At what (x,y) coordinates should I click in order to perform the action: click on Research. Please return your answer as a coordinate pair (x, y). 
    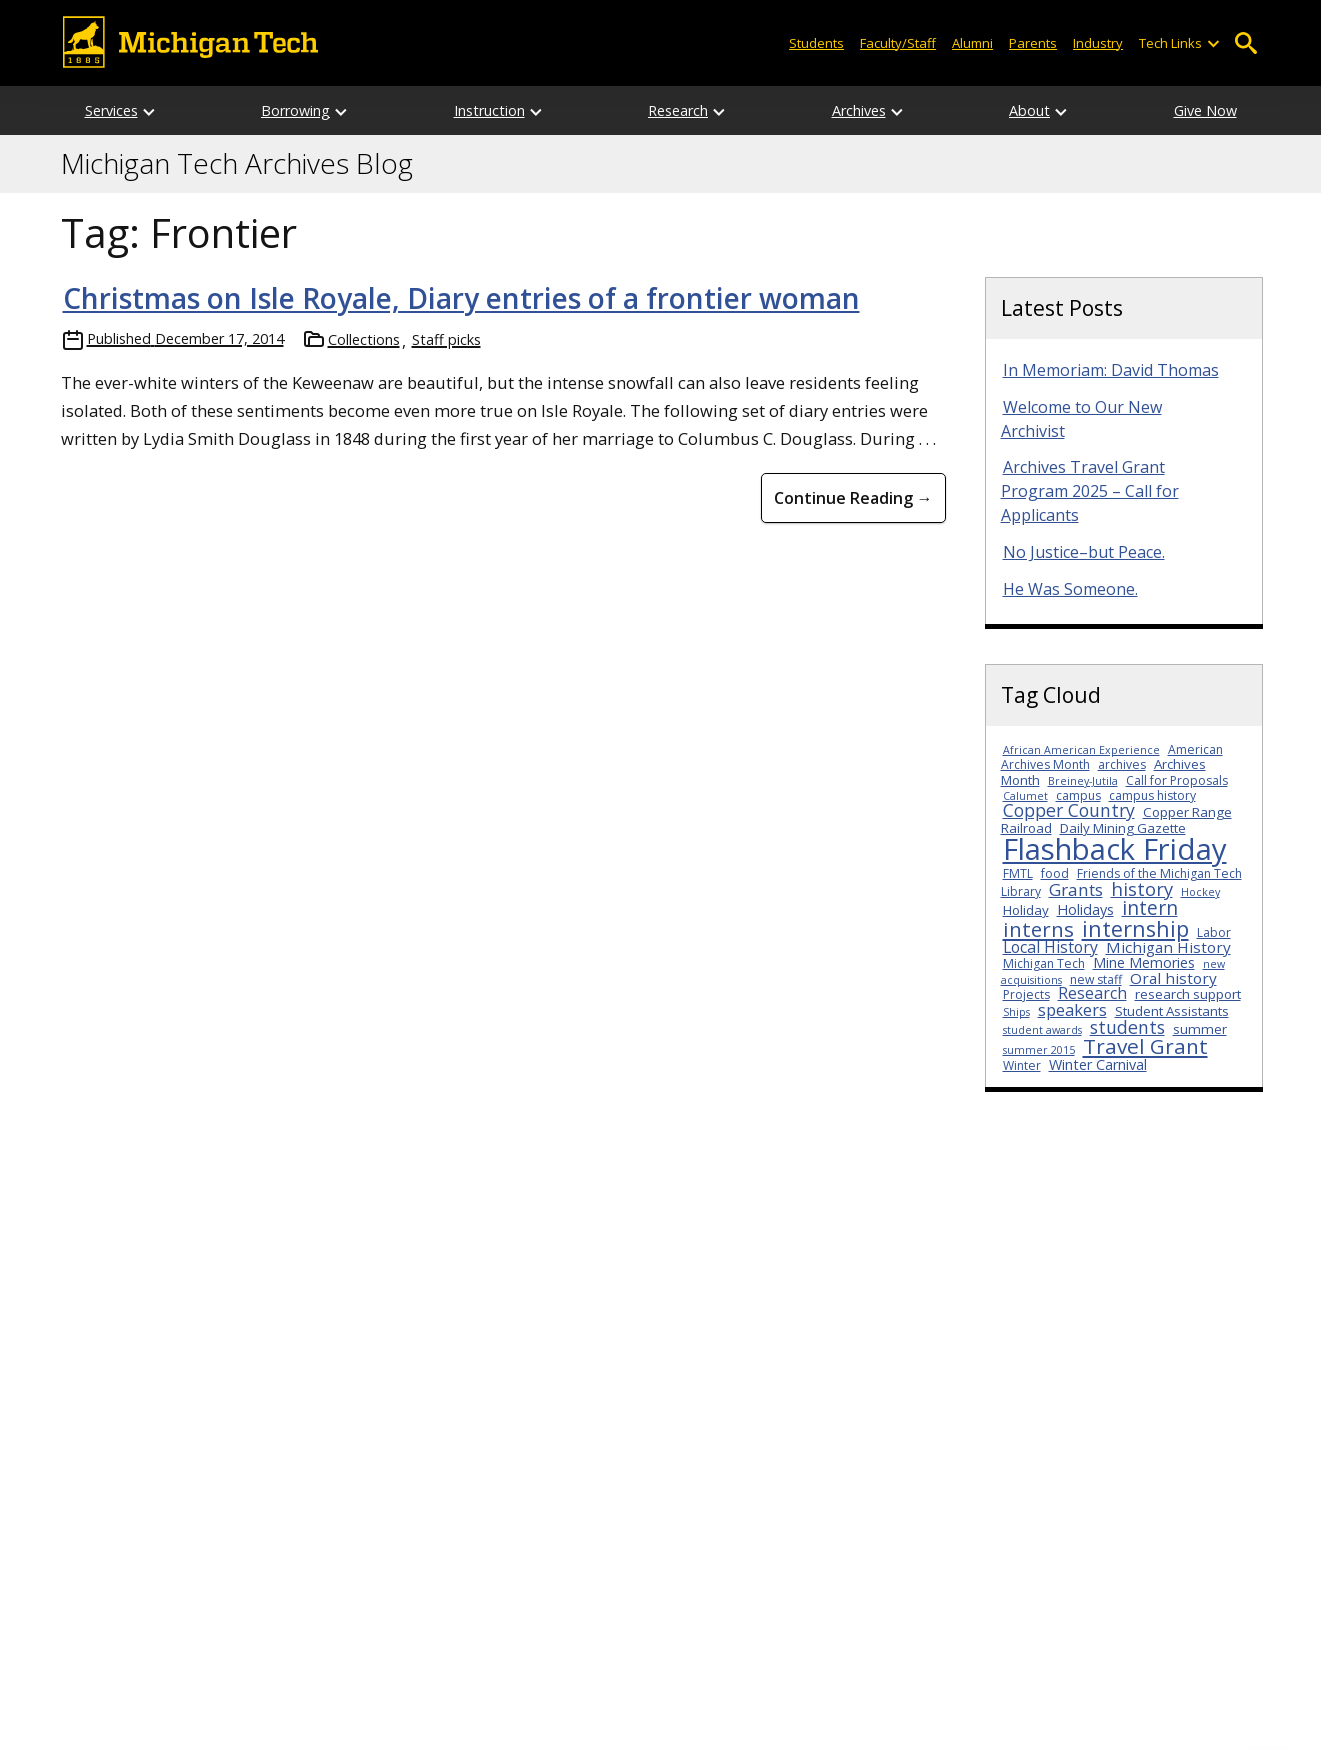
    Looking at the image, I should click on (678, 110).